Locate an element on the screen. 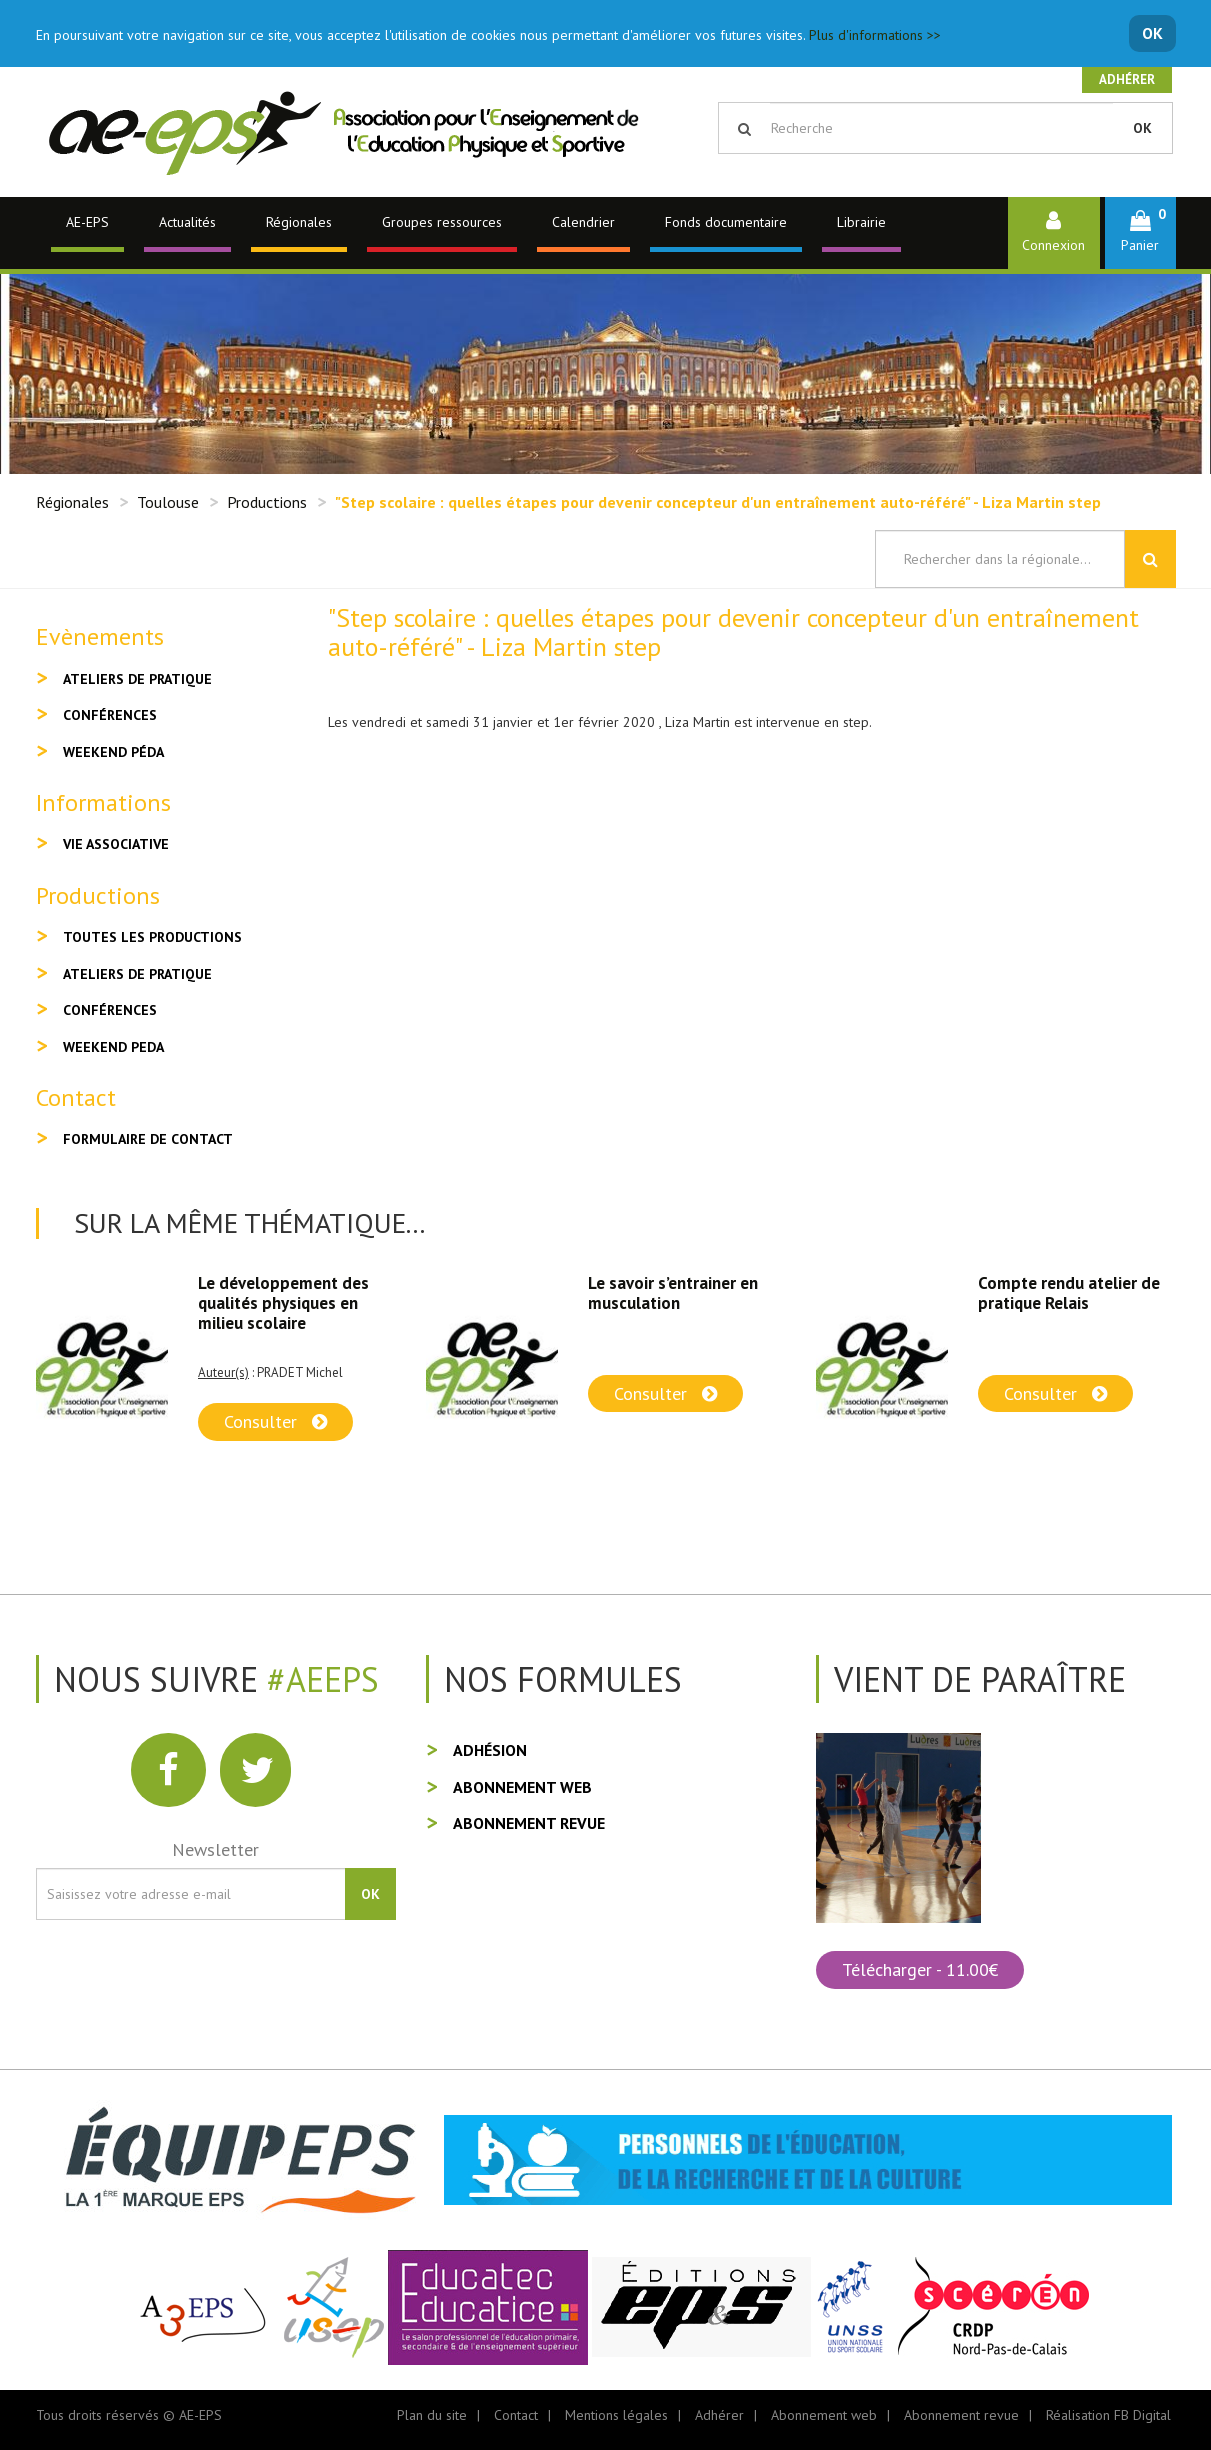  Abonnement revue is located at coordinates (529, 1823).